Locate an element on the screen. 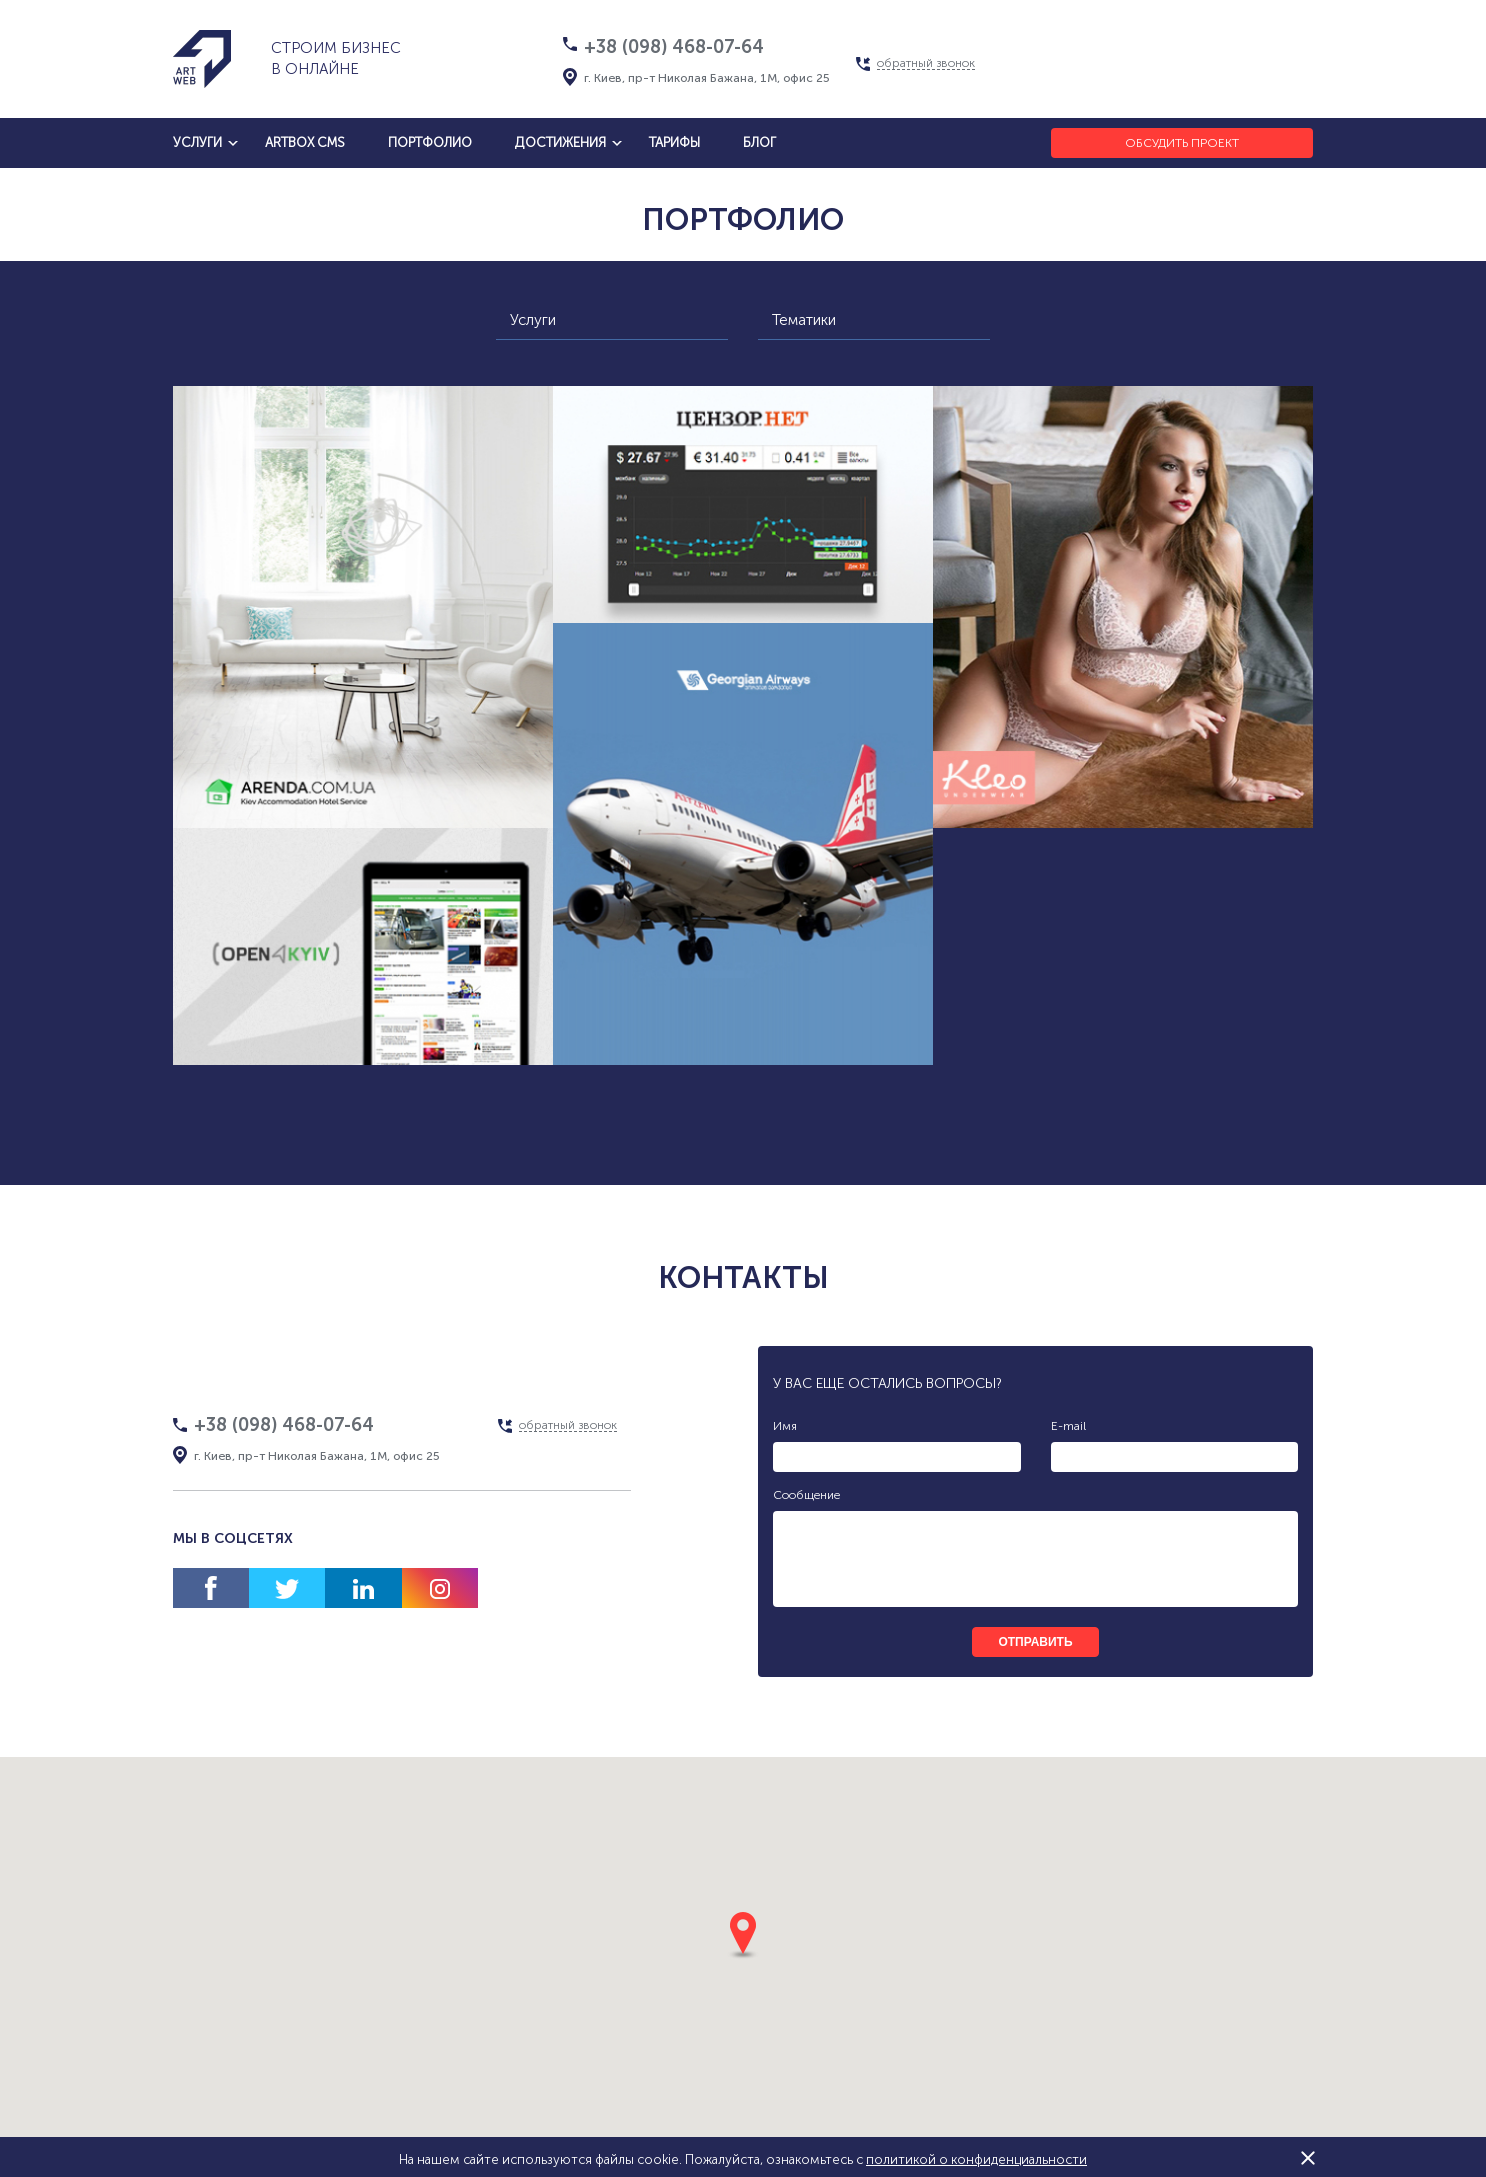  услуги is located at coordinates (197, 142).